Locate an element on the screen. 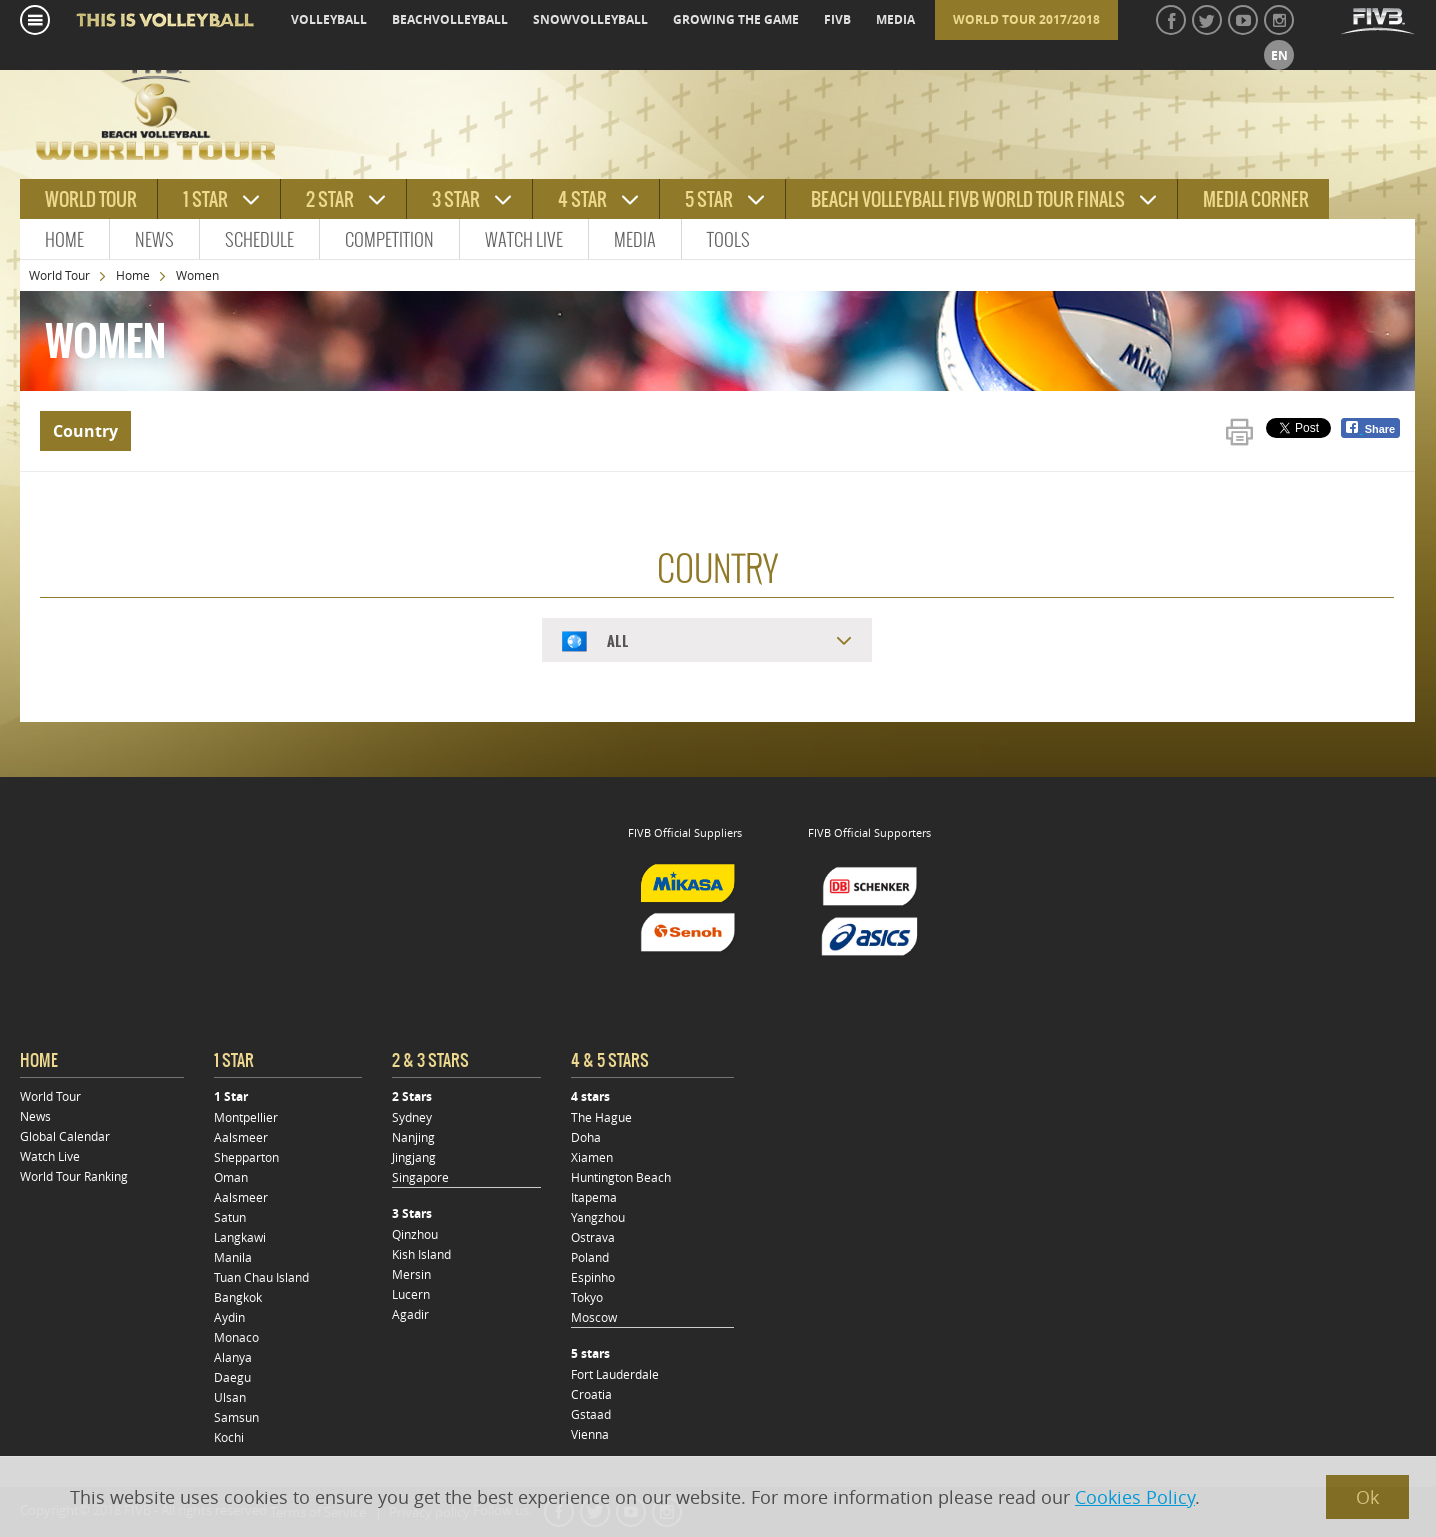 Image resolution: width=1436 pixels, height=1537 pixels. Schedule is located at coordinates (259, 239).